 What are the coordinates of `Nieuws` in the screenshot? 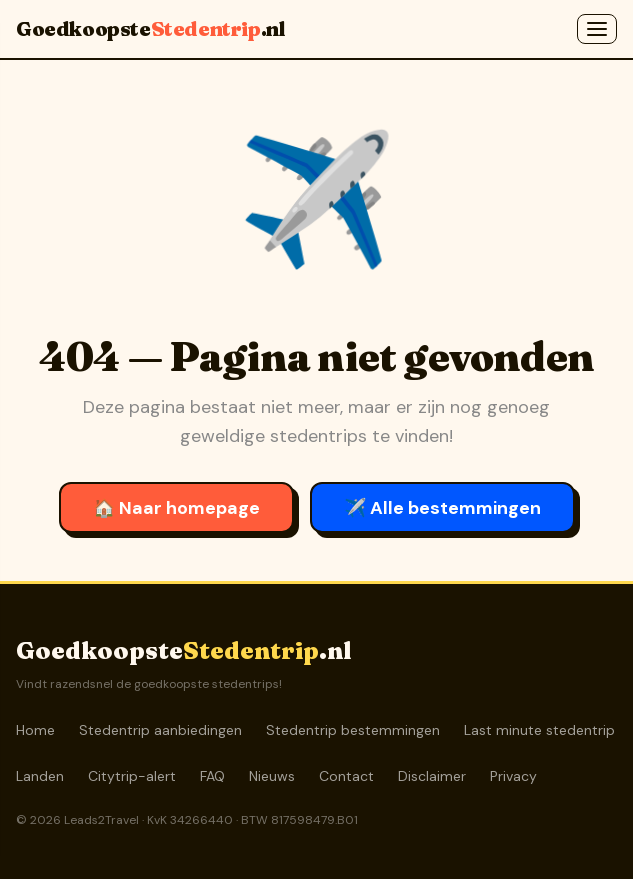 It's located at (272, 776).